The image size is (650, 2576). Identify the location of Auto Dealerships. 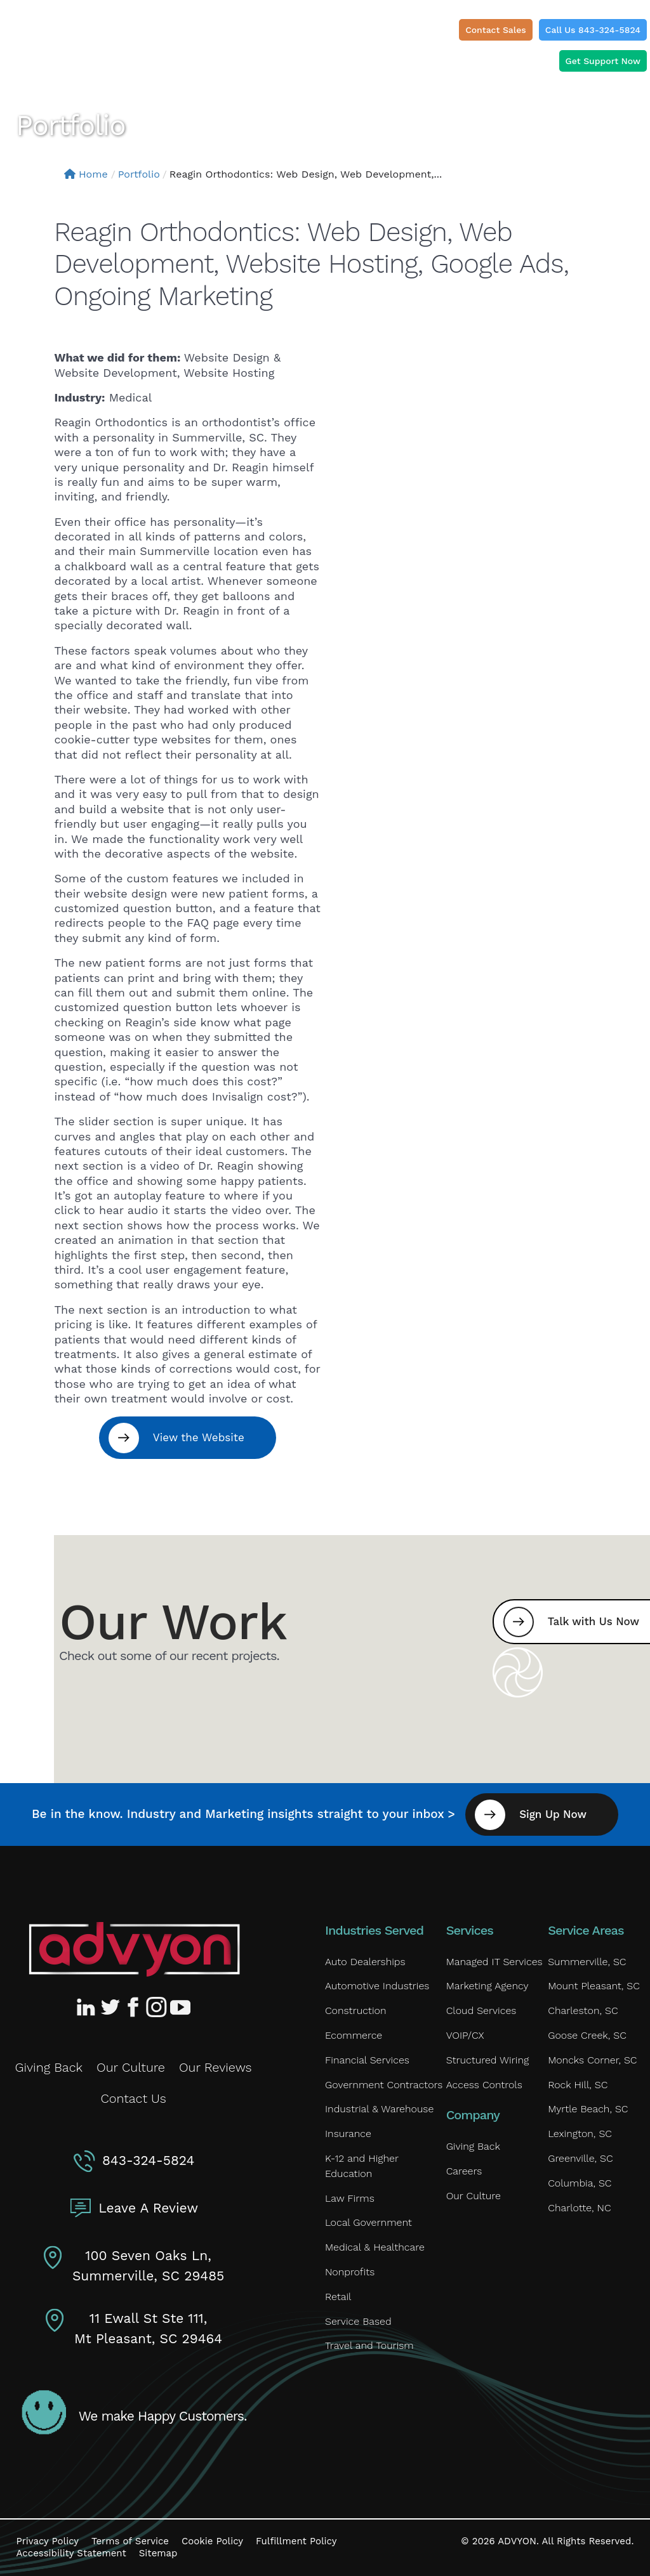
(365, 1962).